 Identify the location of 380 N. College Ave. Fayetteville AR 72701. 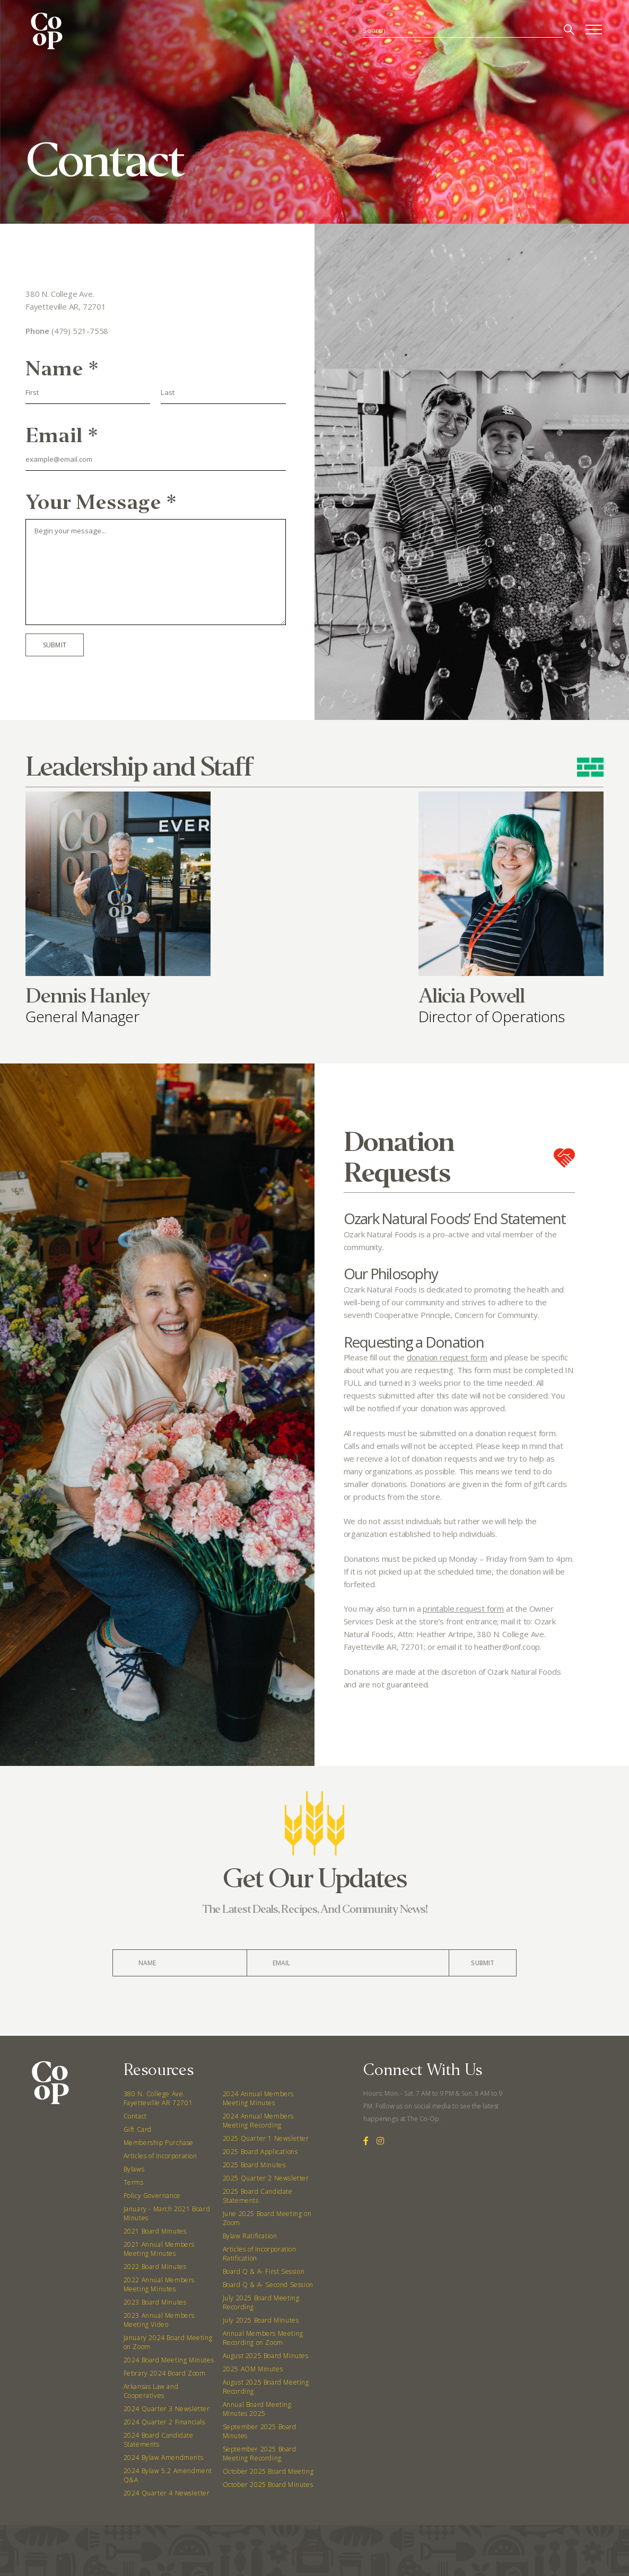
(158, 2098).